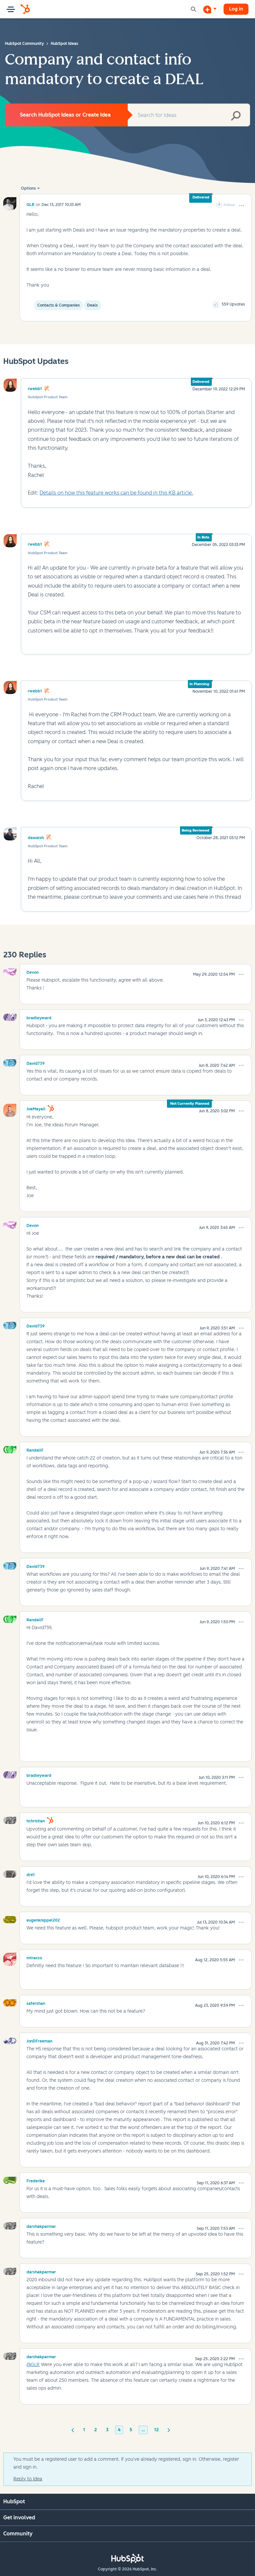 The width and height of the screenshot is (255, 2576). I want to click on [View Profile of darshakparmar], so click(41, 2225).